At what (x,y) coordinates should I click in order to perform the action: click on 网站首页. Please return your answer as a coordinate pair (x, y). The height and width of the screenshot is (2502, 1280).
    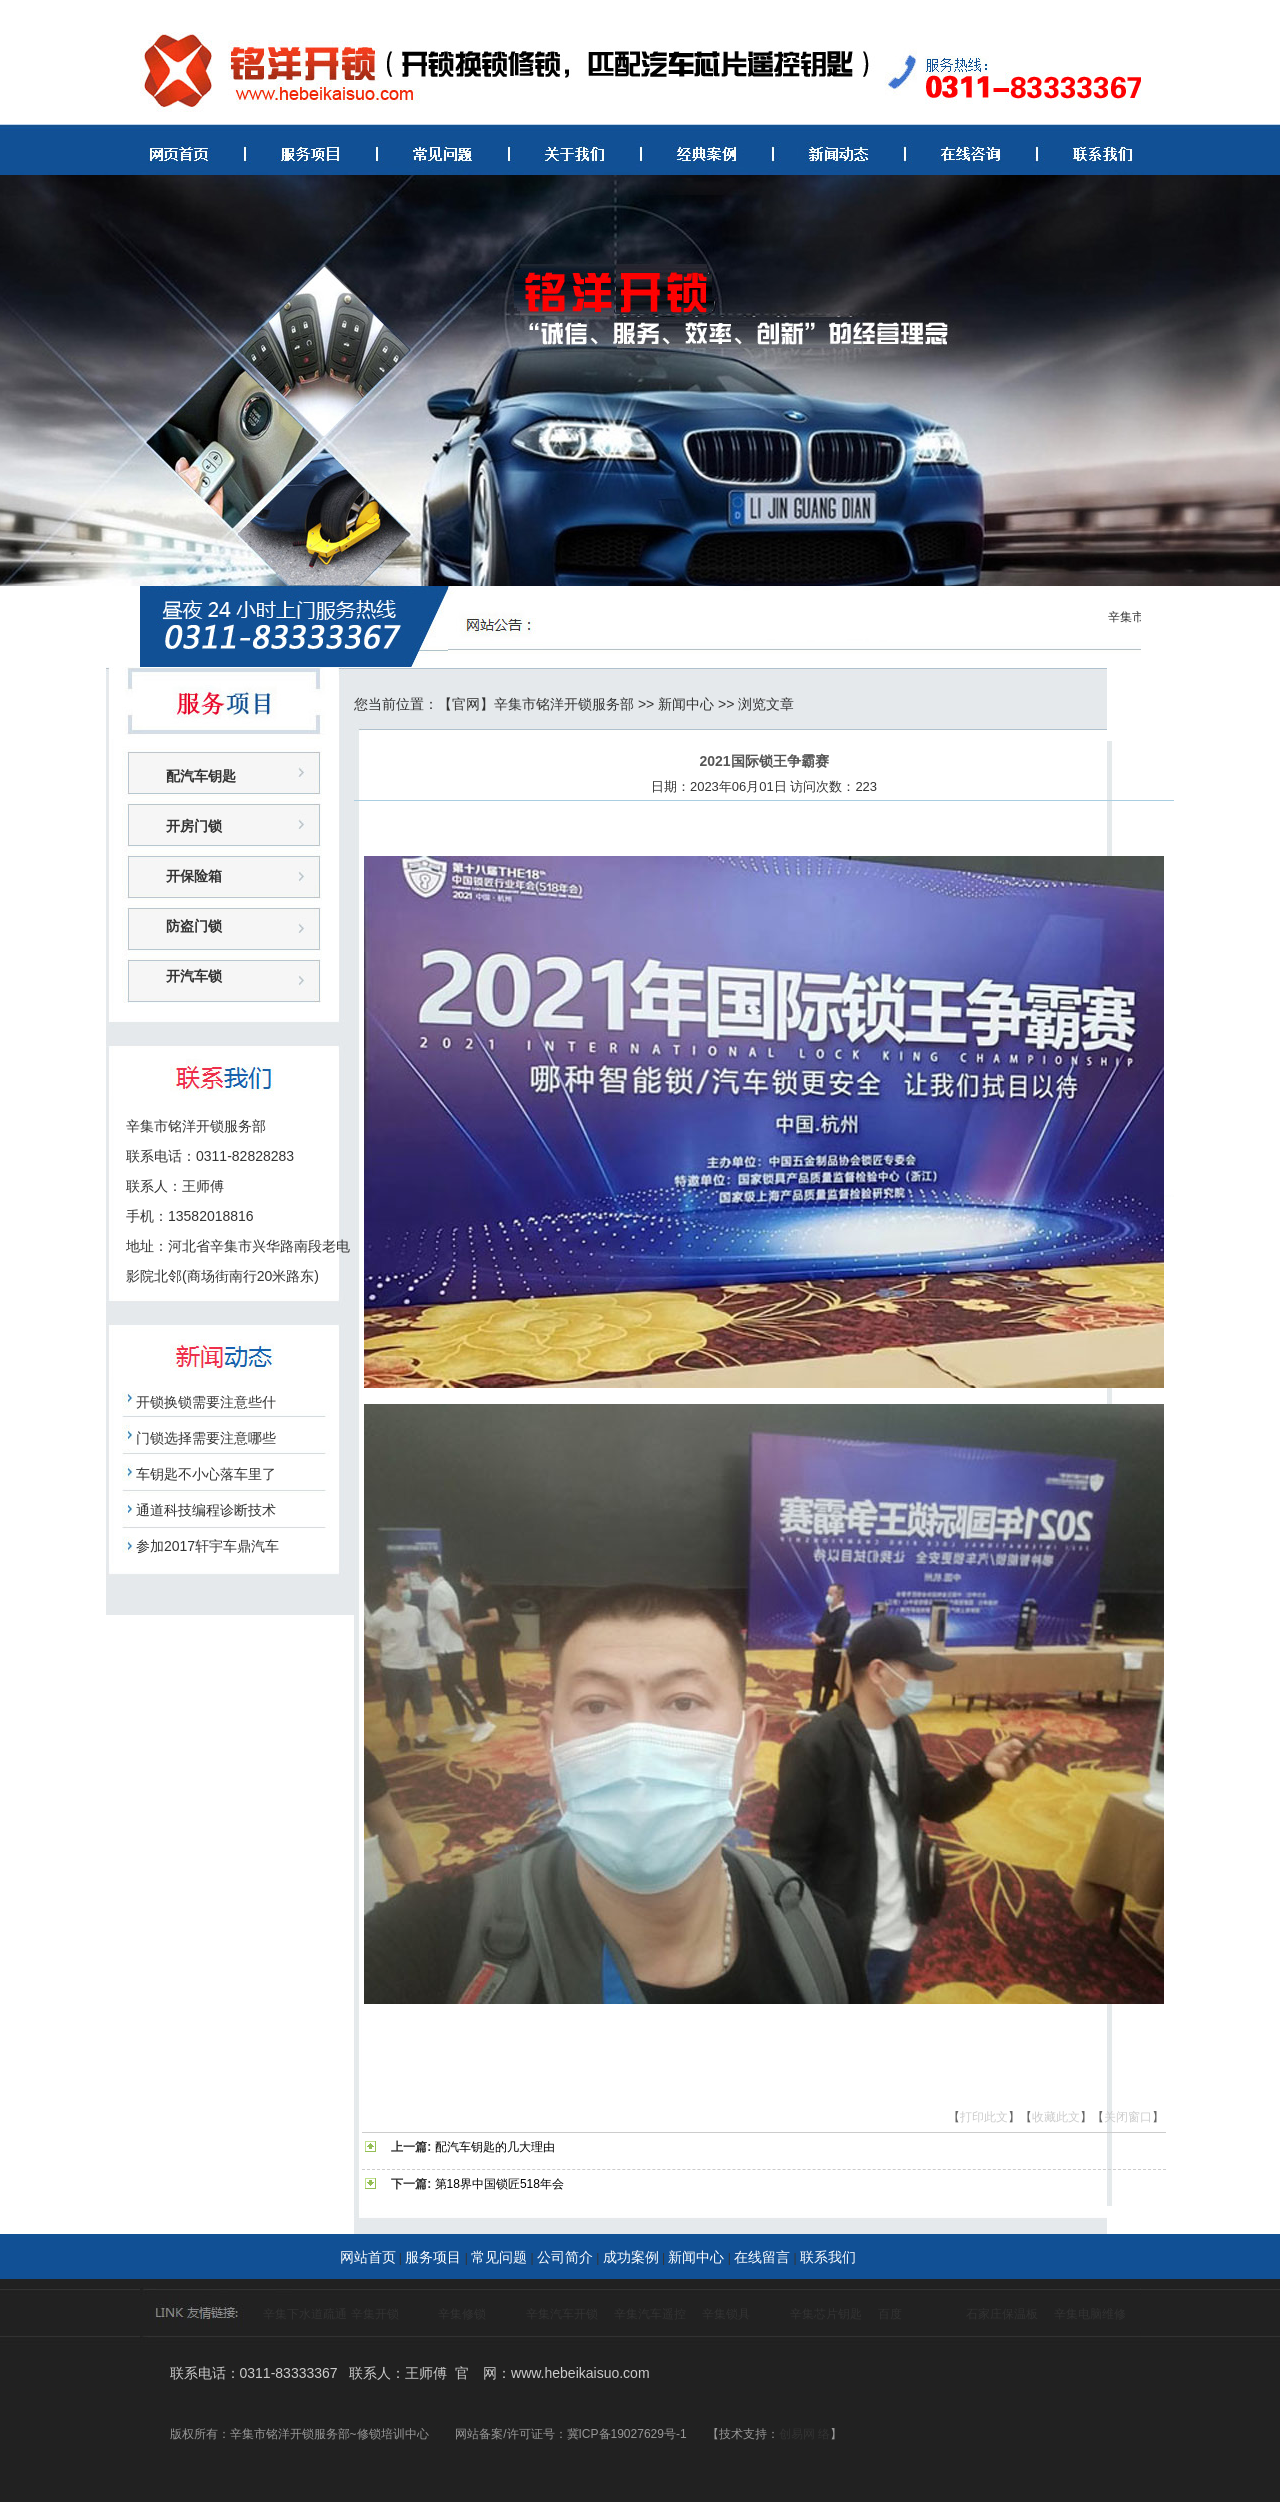
    Looking at the image, I should click on (368, 2257).